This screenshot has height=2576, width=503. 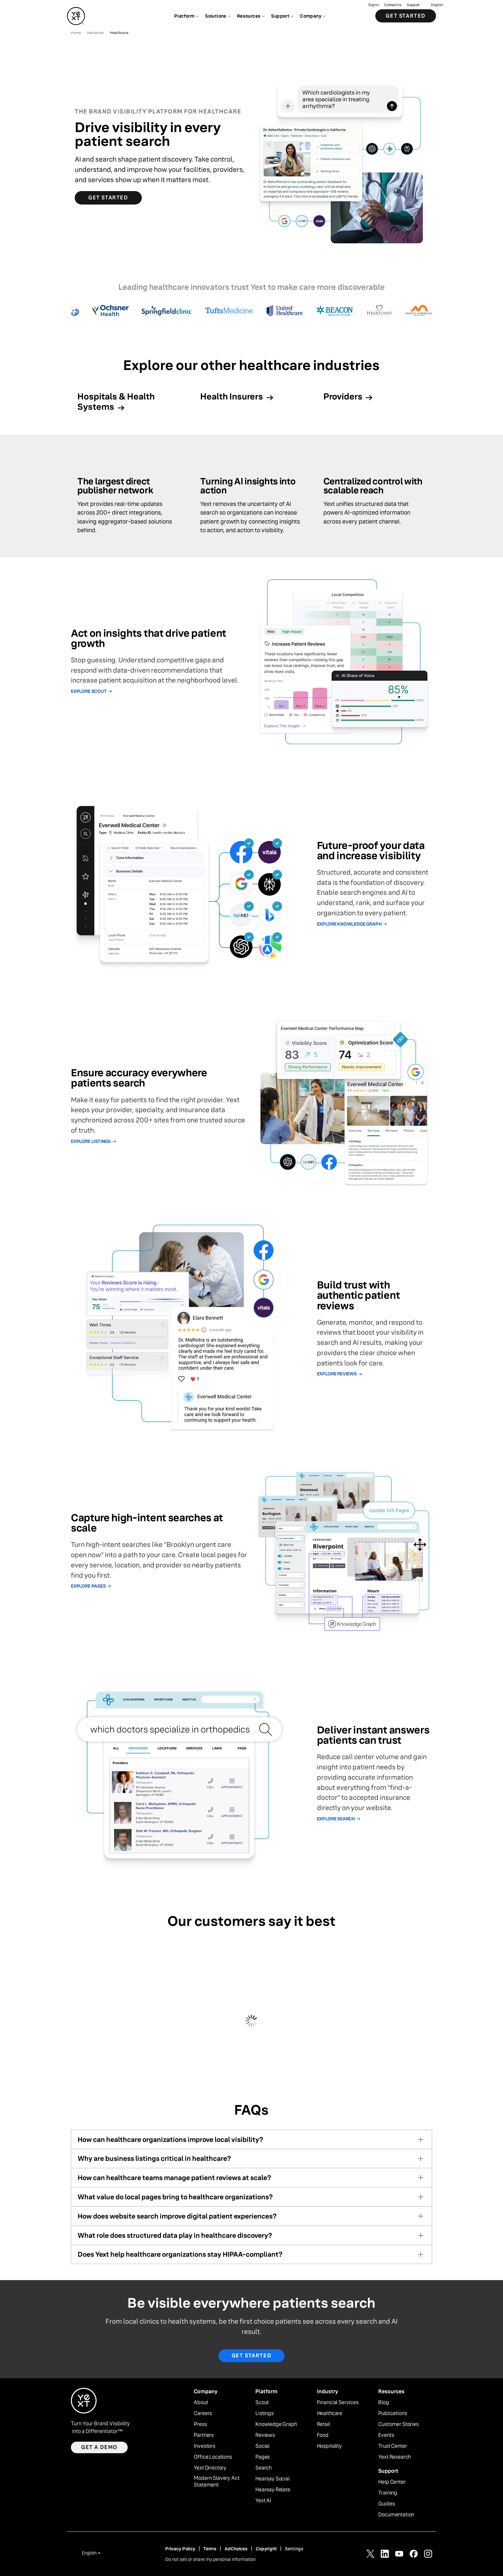 What do you see at coordinates (373, 5) in the screenshot?
I see `Sign in` at bounding box center [373, 5].